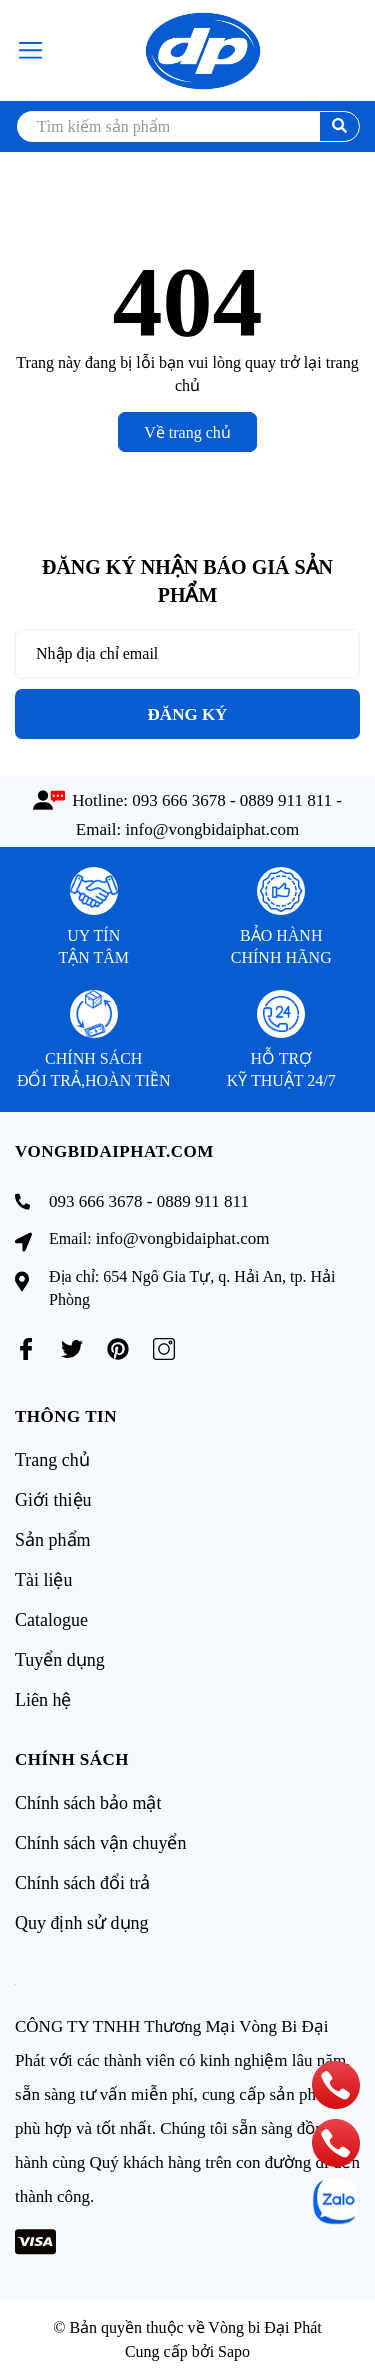 Image resolution: width=375 pixels, height=2380 pixels. Describe the element at coordinates (234, 2351) in the screenshot. I see `Sapo` at that location.